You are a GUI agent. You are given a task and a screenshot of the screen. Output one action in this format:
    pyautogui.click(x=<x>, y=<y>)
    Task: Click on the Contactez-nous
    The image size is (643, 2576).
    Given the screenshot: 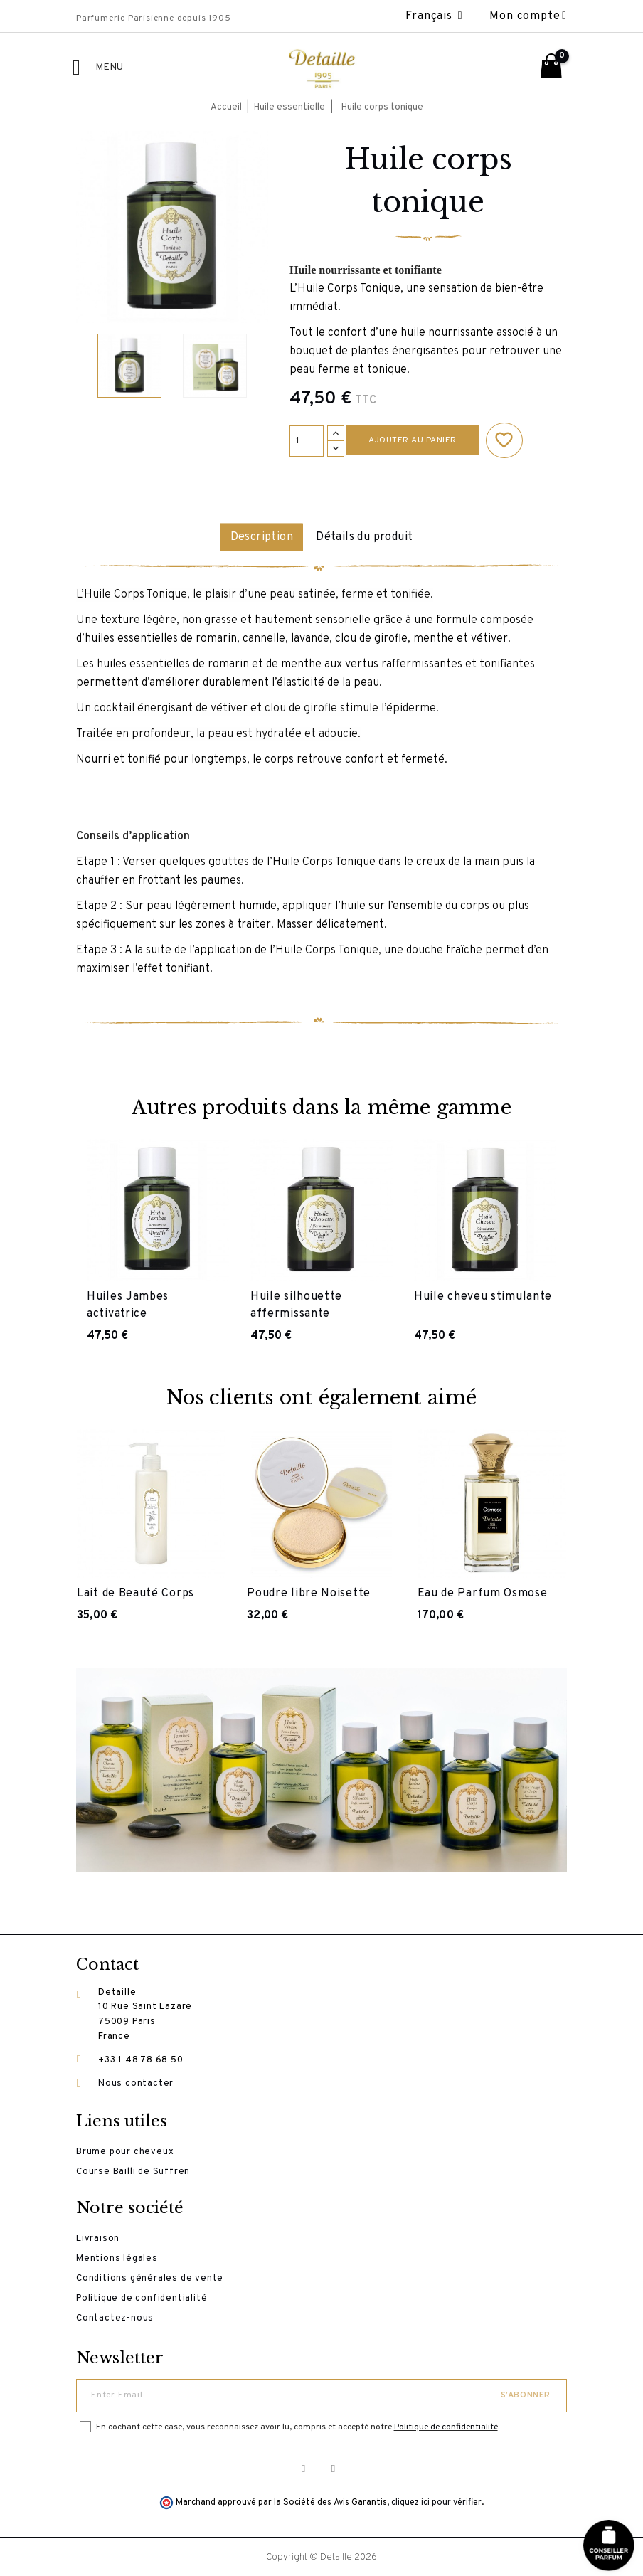 What is the action you would take?
    pyautogui.click(x=115, y=2317)
    